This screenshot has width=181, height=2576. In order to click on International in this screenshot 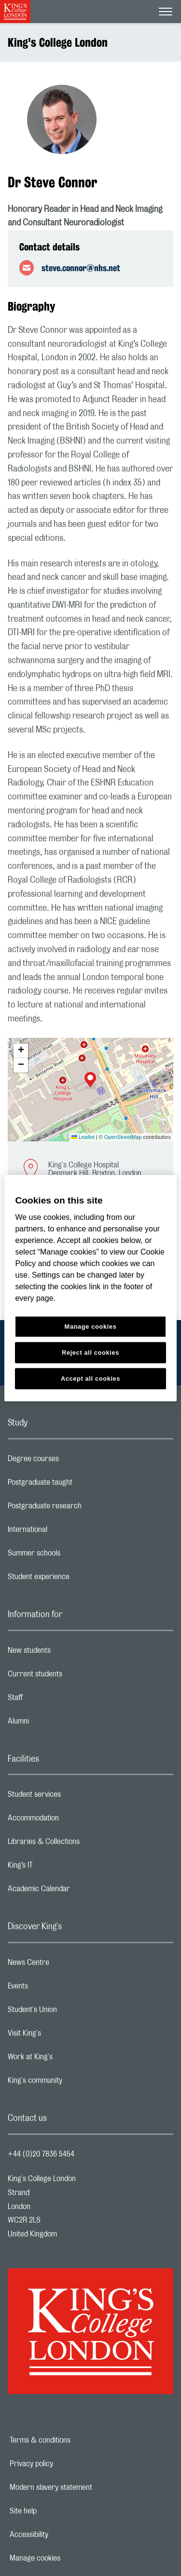, I will do `click(66, 1532)`.